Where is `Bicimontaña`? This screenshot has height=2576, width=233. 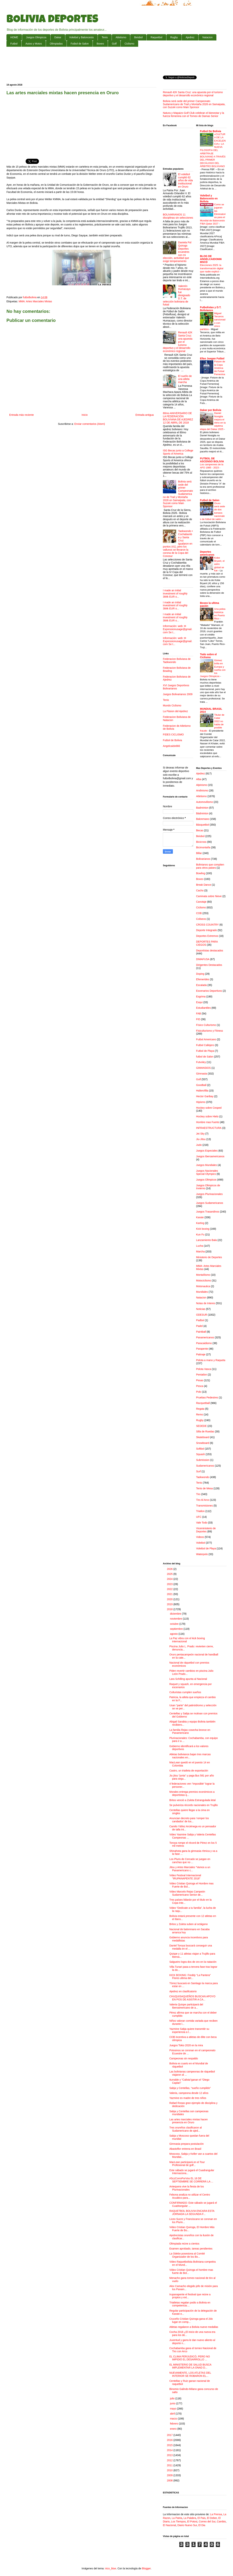 Bicimontaña is located at coordinates (203, 847).